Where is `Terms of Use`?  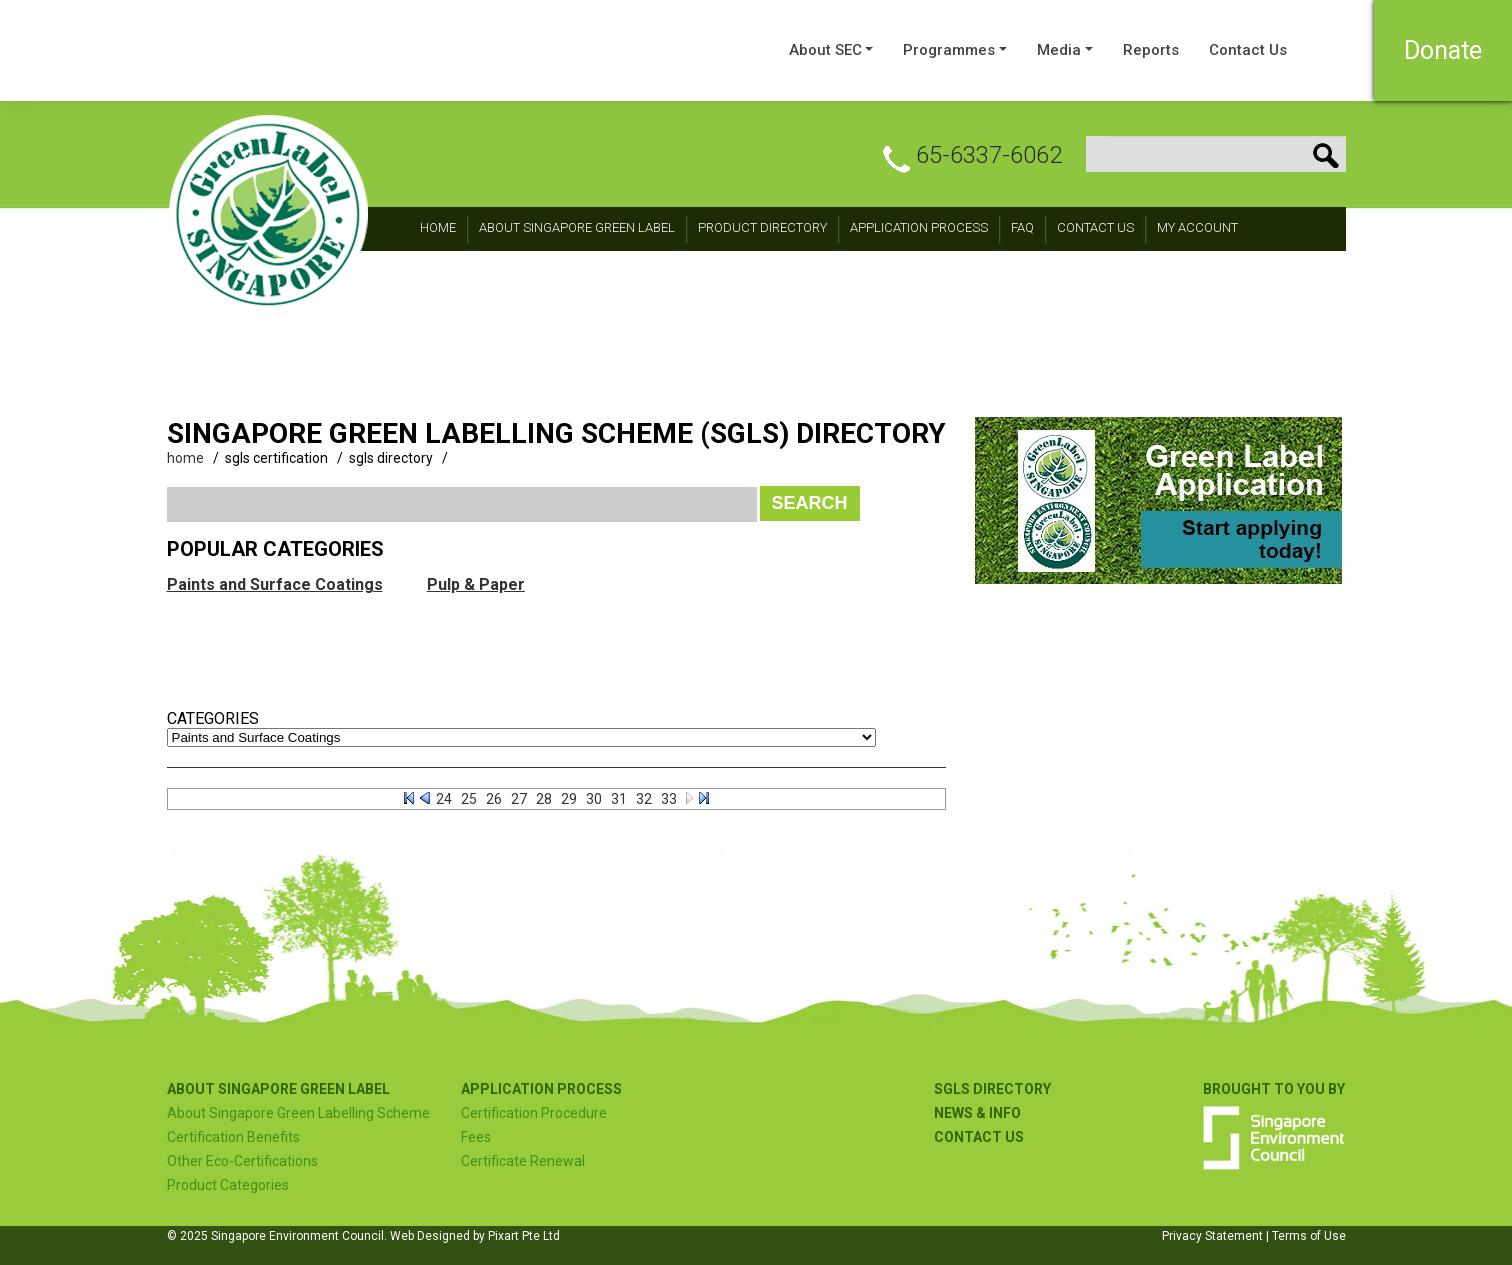 Terms of Use is located at coordinates (1309, 1236).